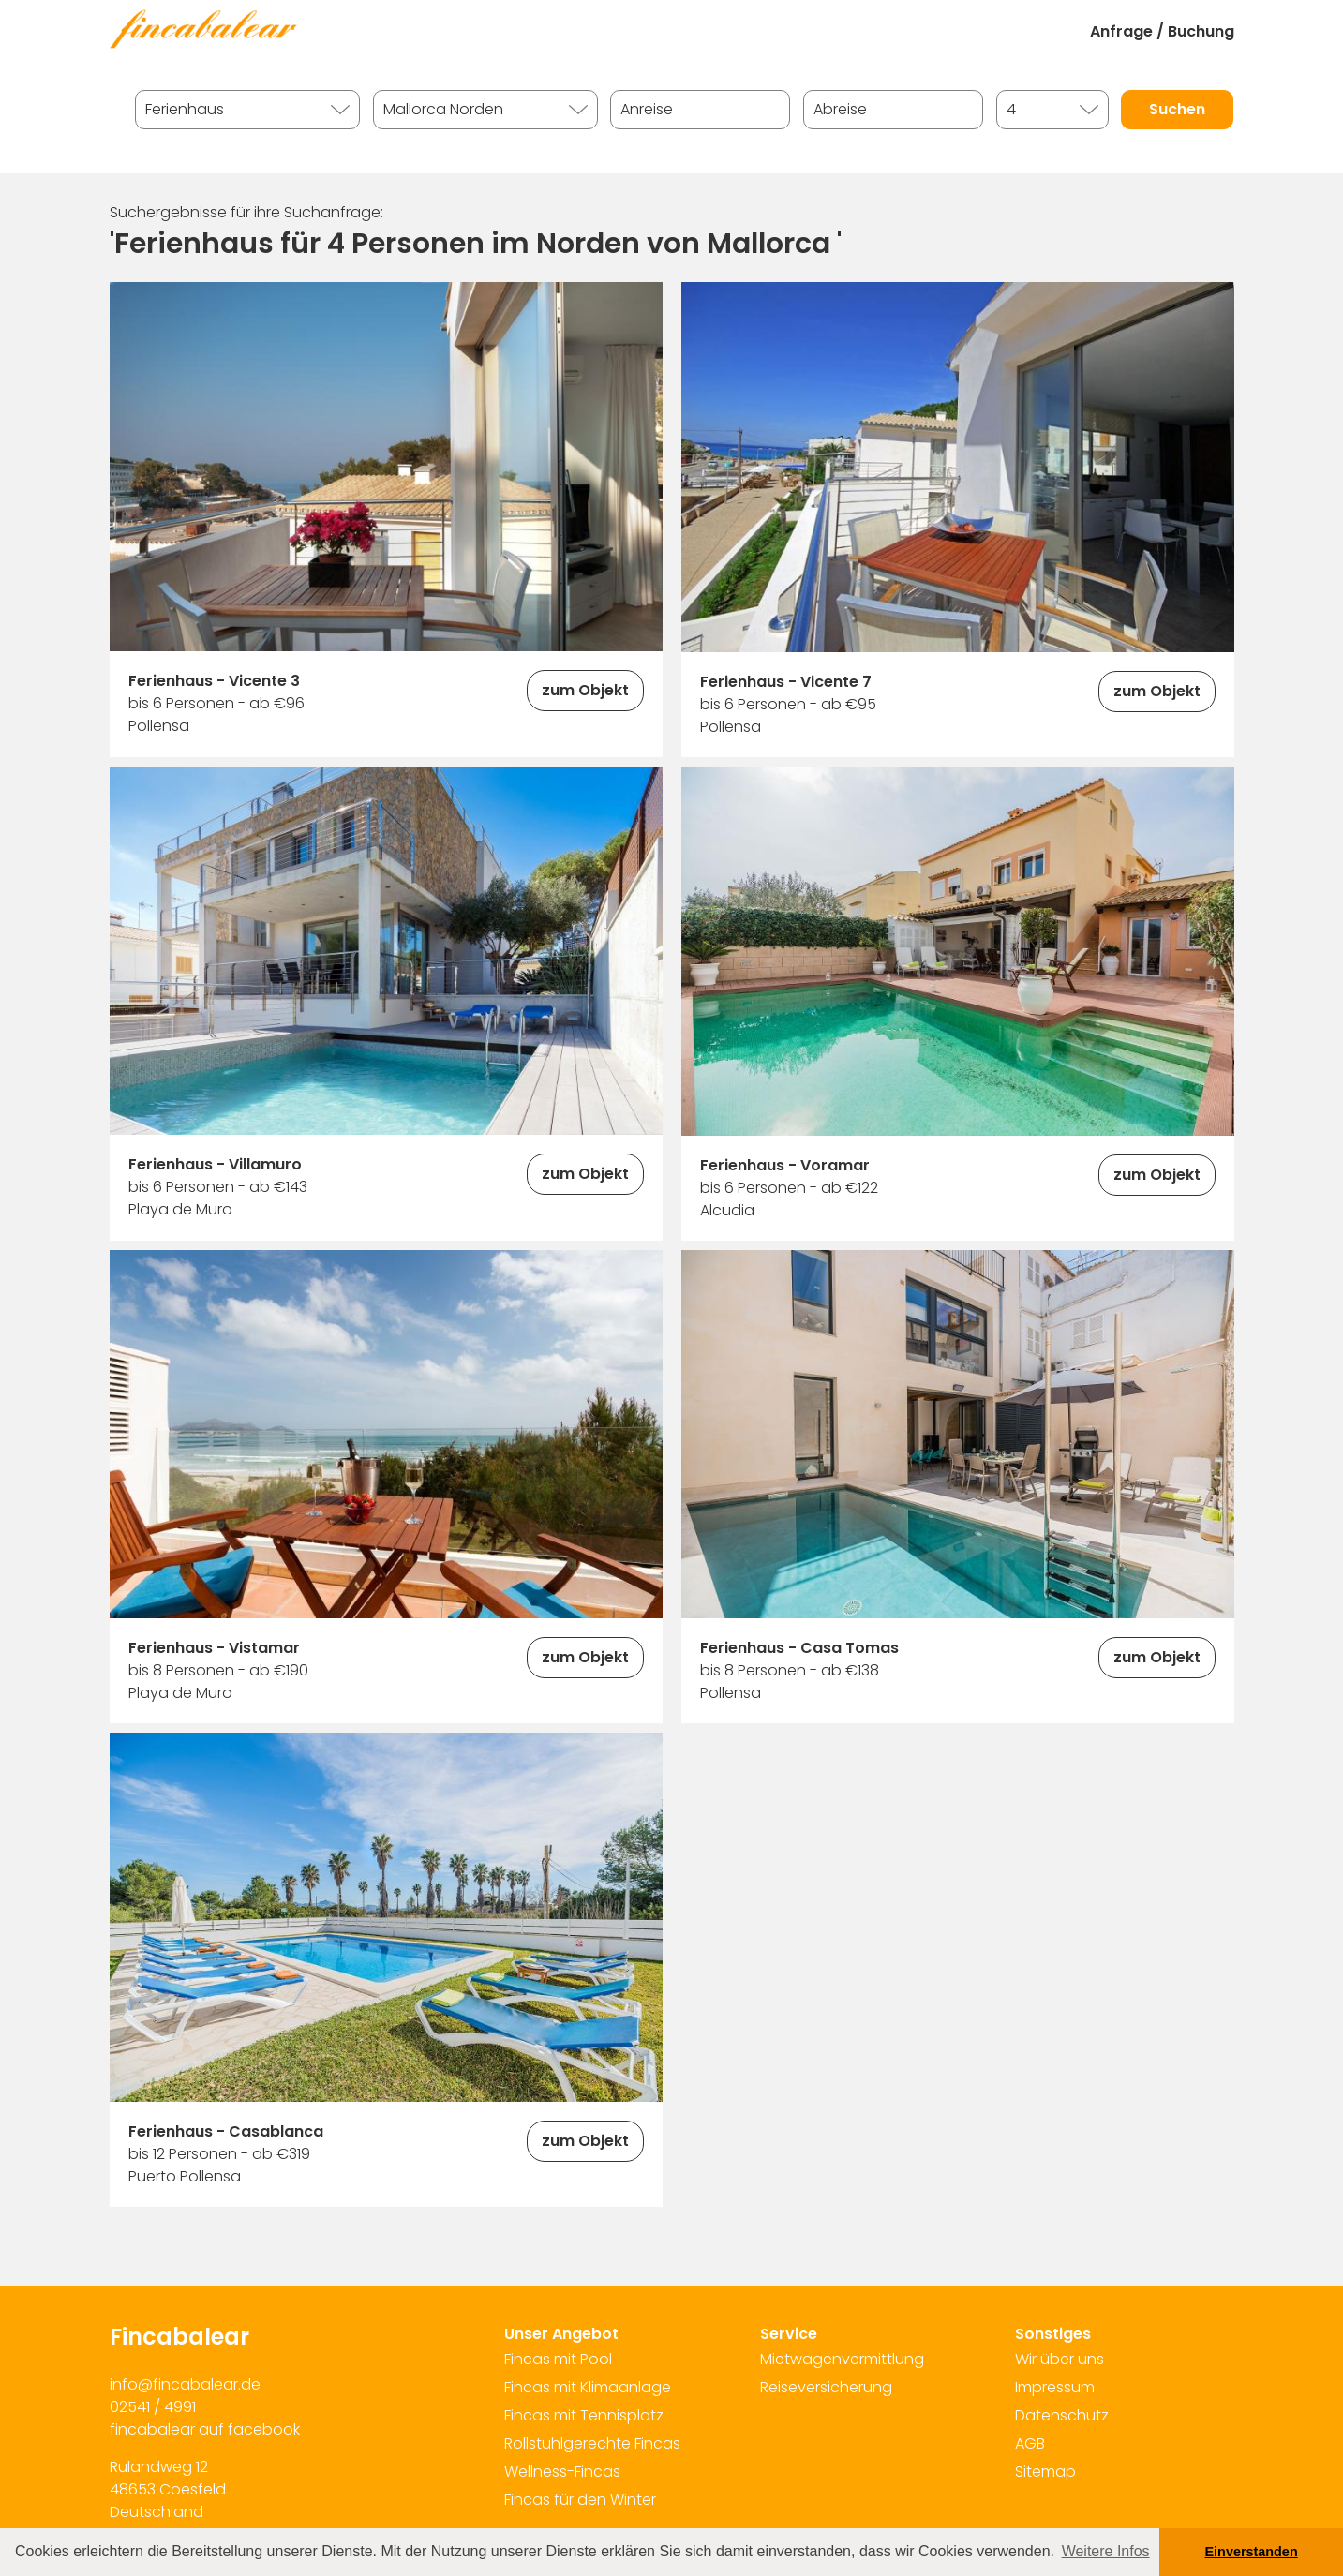  Describe the element at coordinates (562, 2471) in the screenshot. I see `Wellness-Fincas` at that location.